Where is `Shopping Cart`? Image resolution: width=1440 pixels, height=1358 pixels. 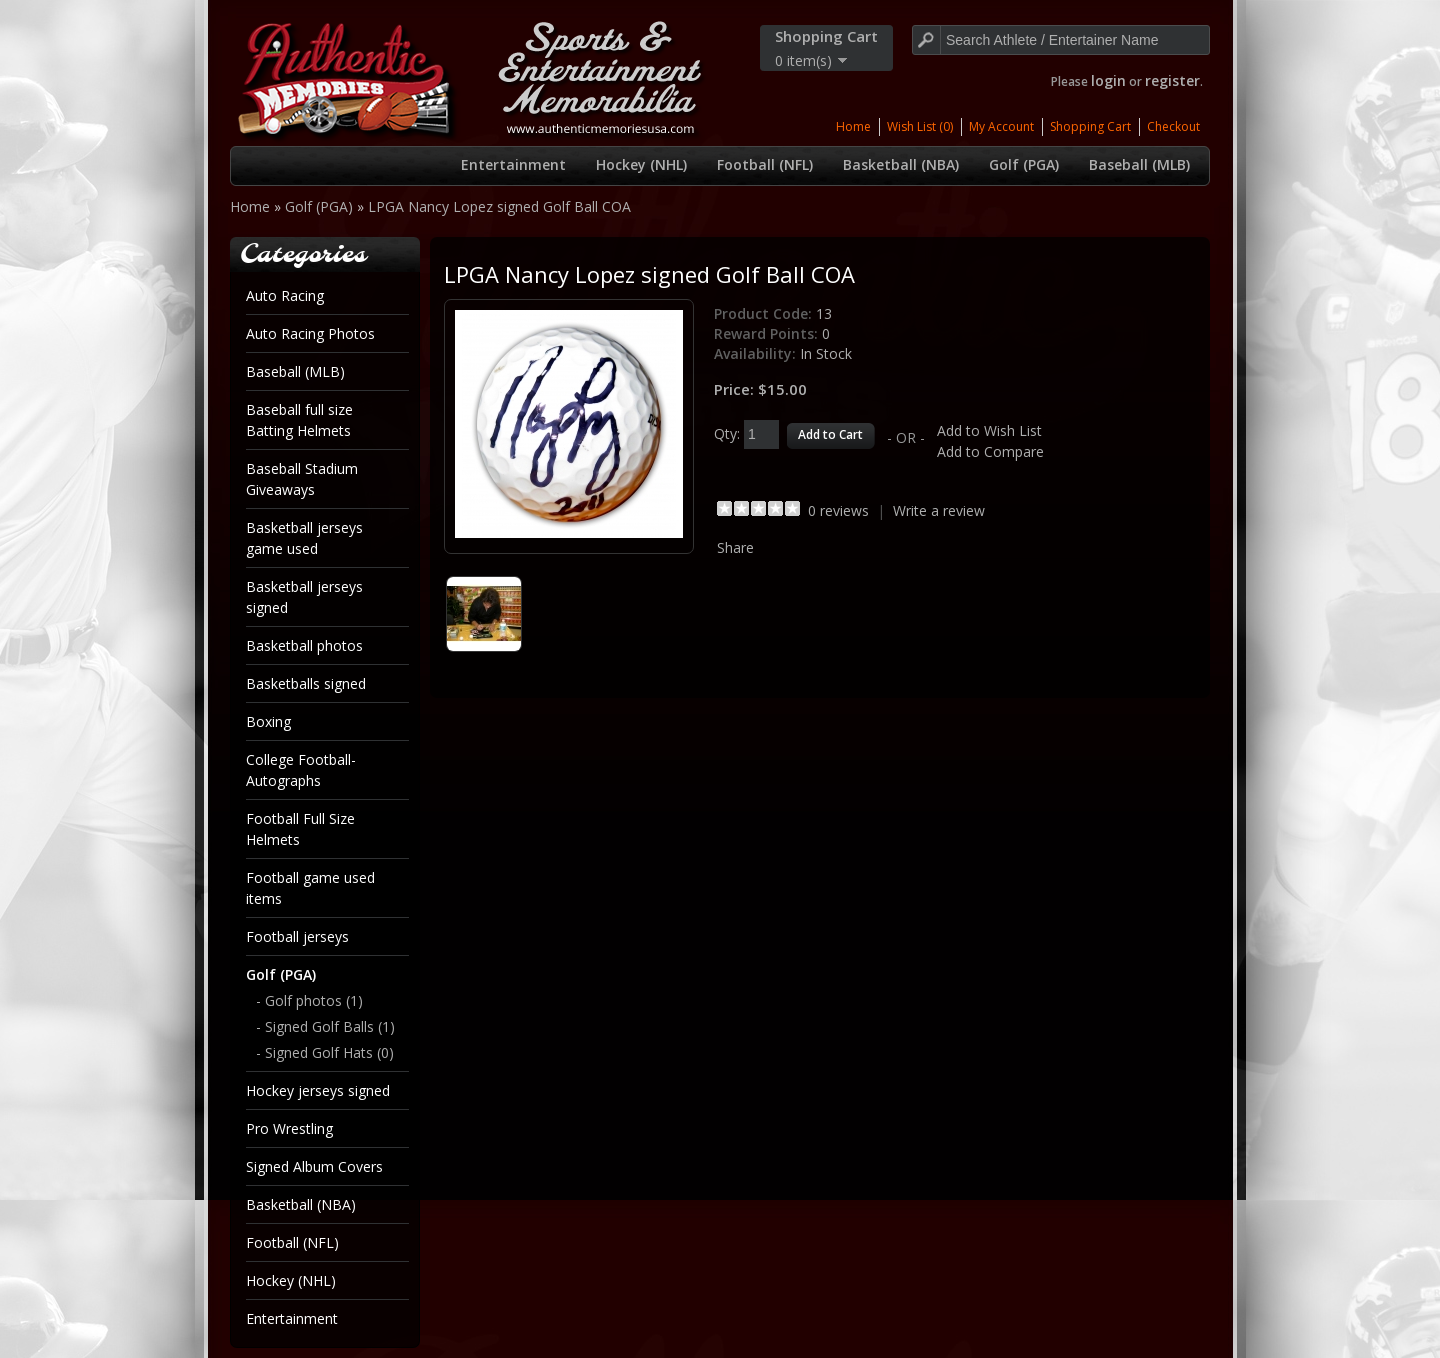 Shopping Cart is located at coordinates (1090, 126).